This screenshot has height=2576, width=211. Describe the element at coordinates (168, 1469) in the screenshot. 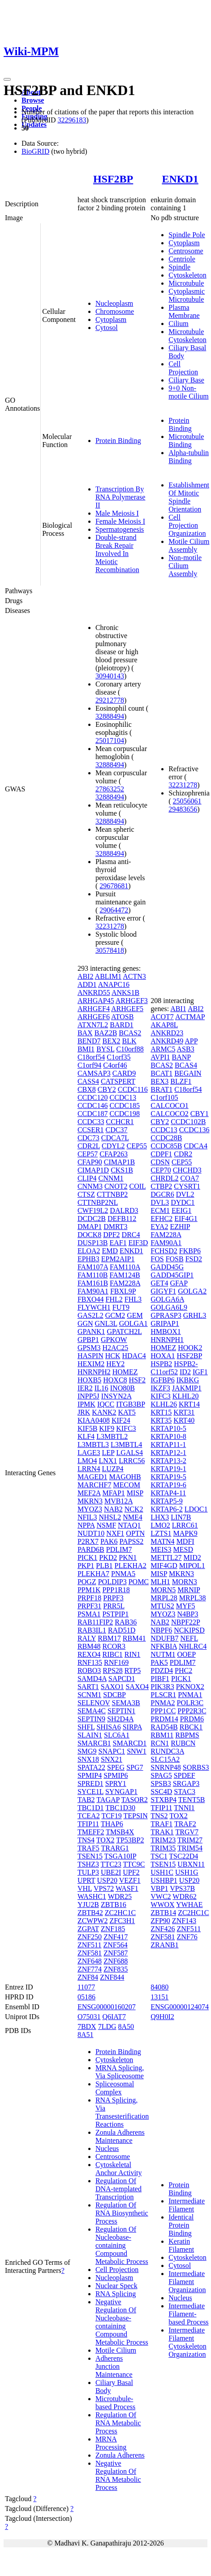

I see `KRTAP19-1` at that location.